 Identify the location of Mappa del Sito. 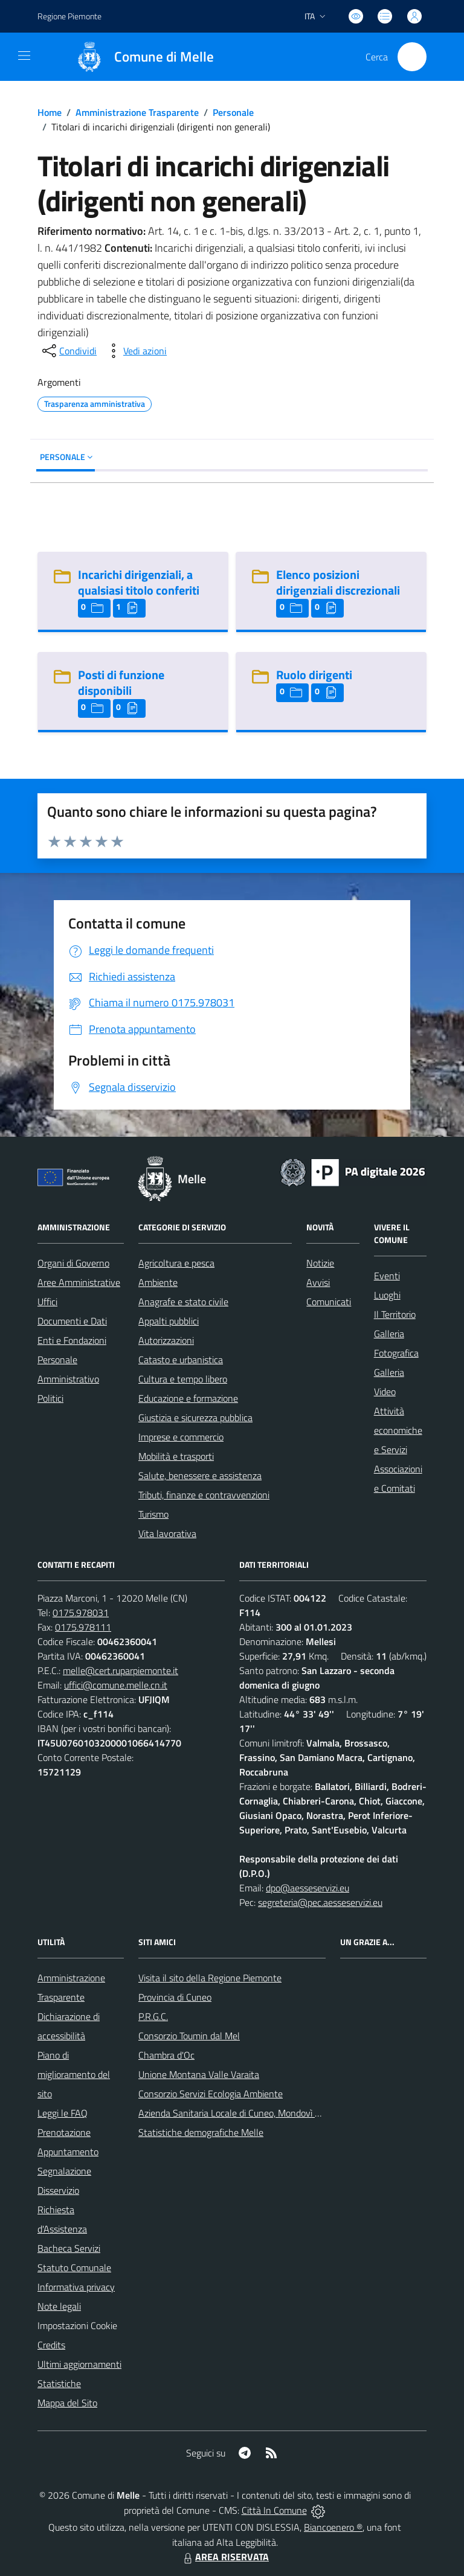
(67, 2402).